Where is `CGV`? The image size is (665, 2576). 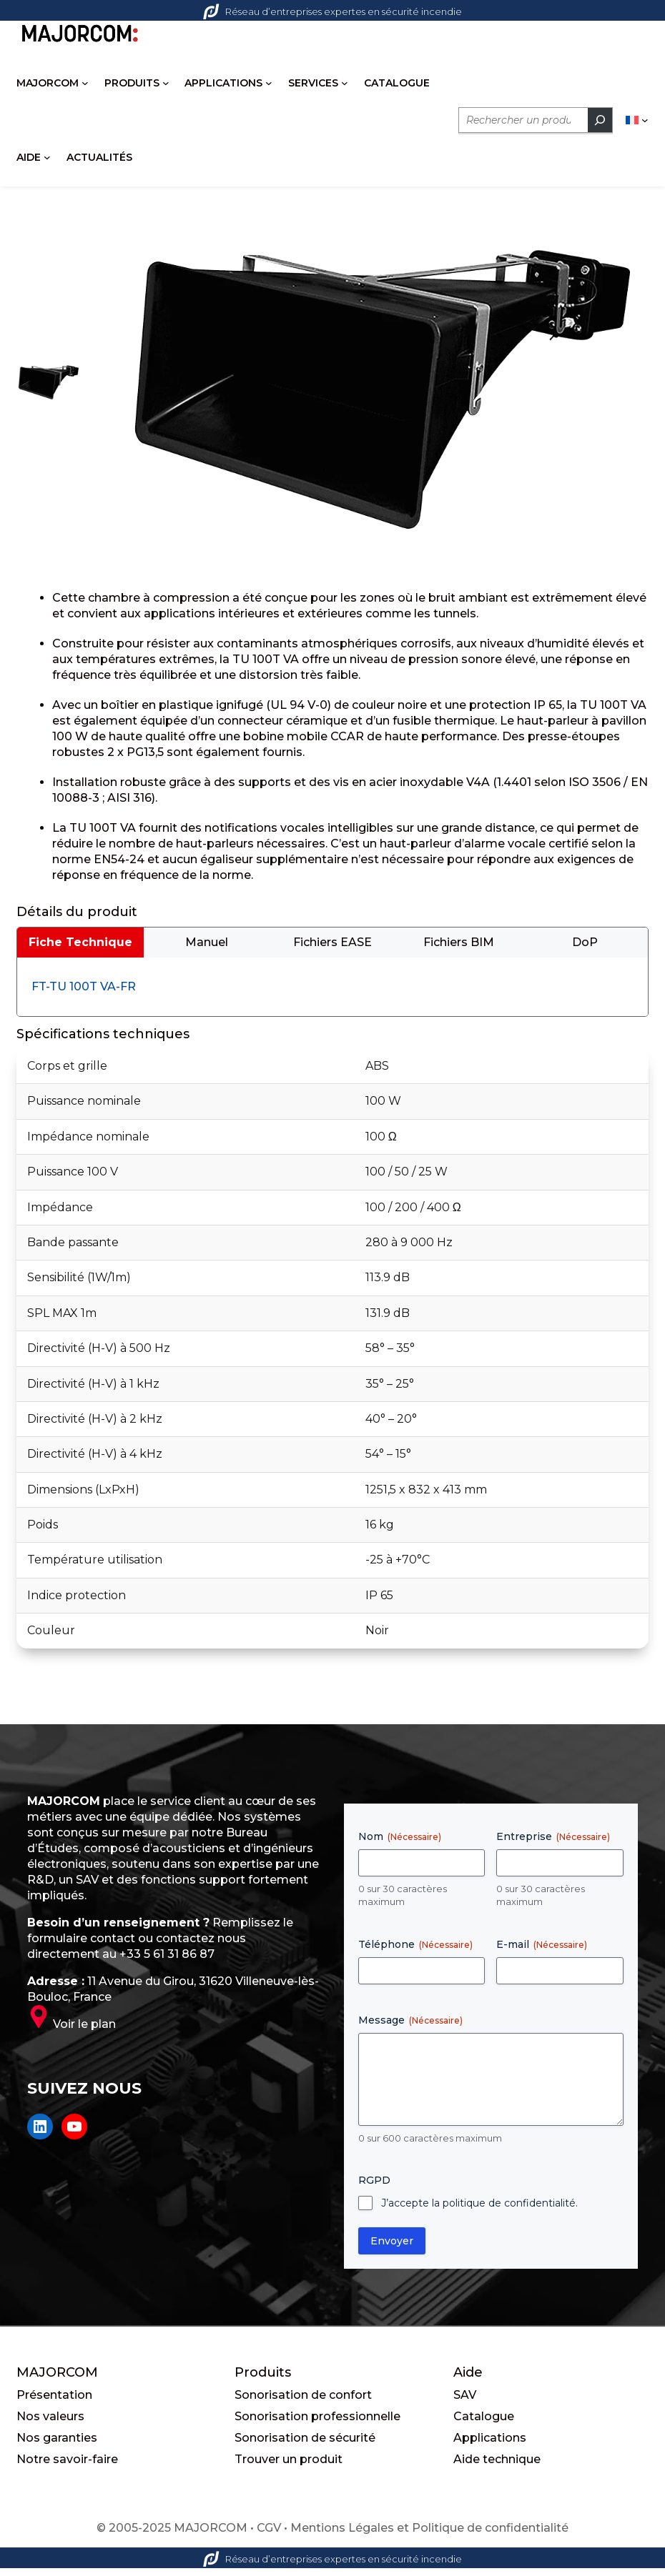
CGV is located at coordinates (269, 2540).